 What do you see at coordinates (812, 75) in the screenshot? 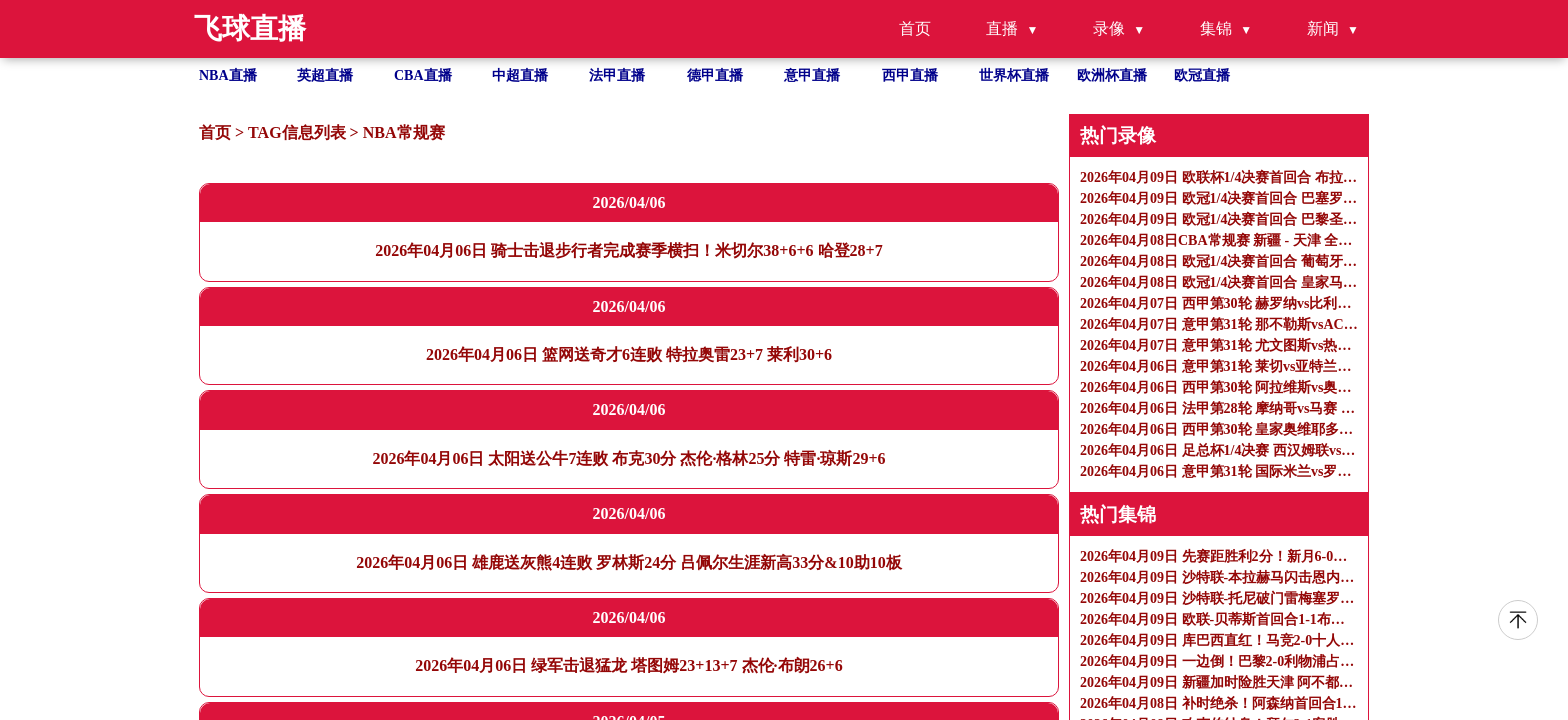
I see `意甲直播` at bounding box center [812, 75].